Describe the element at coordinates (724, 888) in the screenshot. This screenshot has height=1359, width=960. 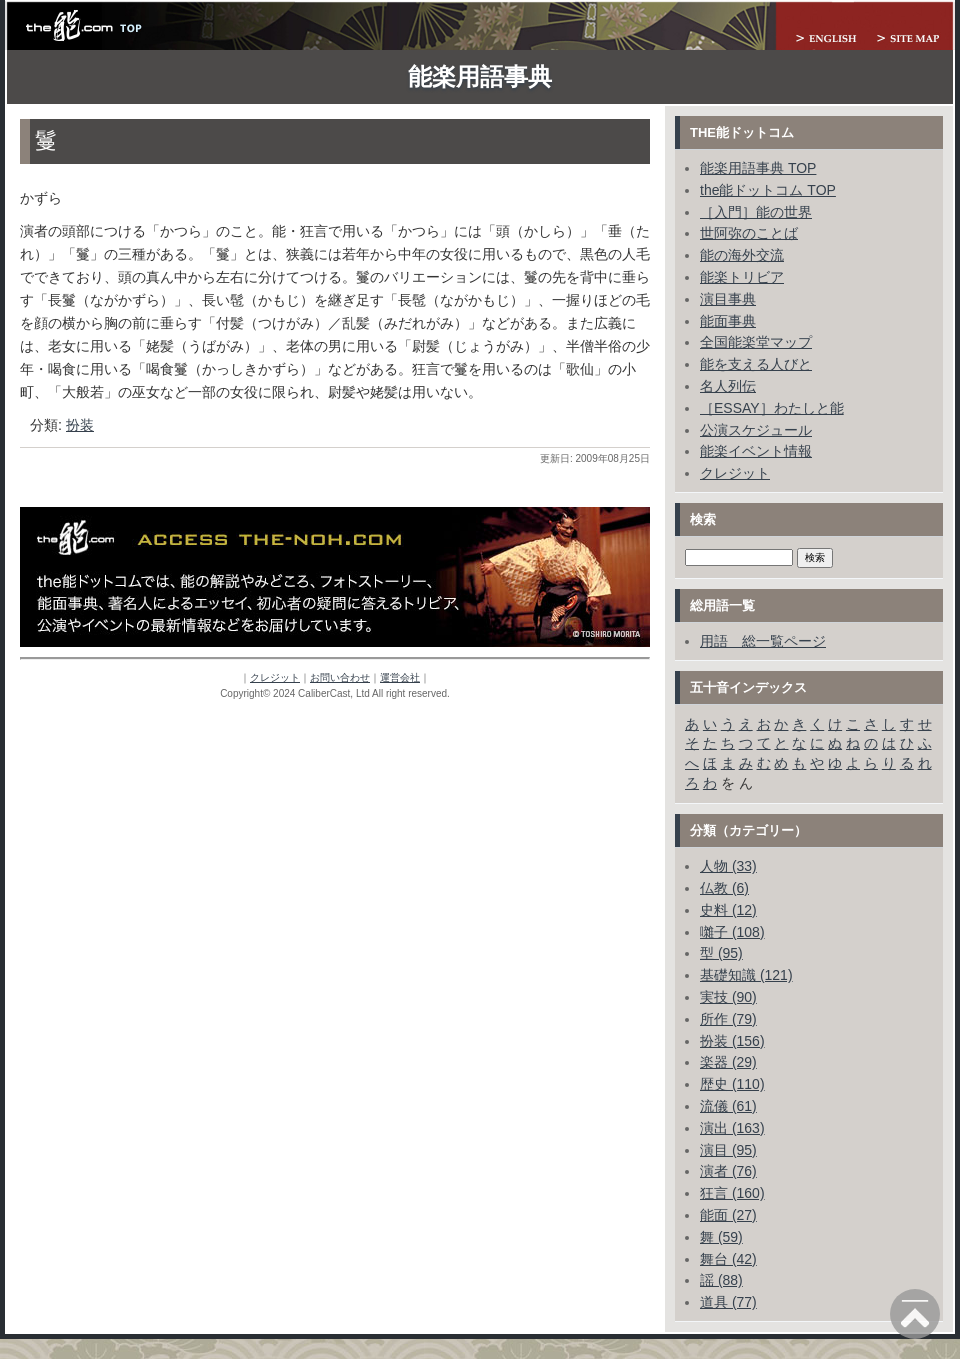
I see `仏教 (6)` at that location.